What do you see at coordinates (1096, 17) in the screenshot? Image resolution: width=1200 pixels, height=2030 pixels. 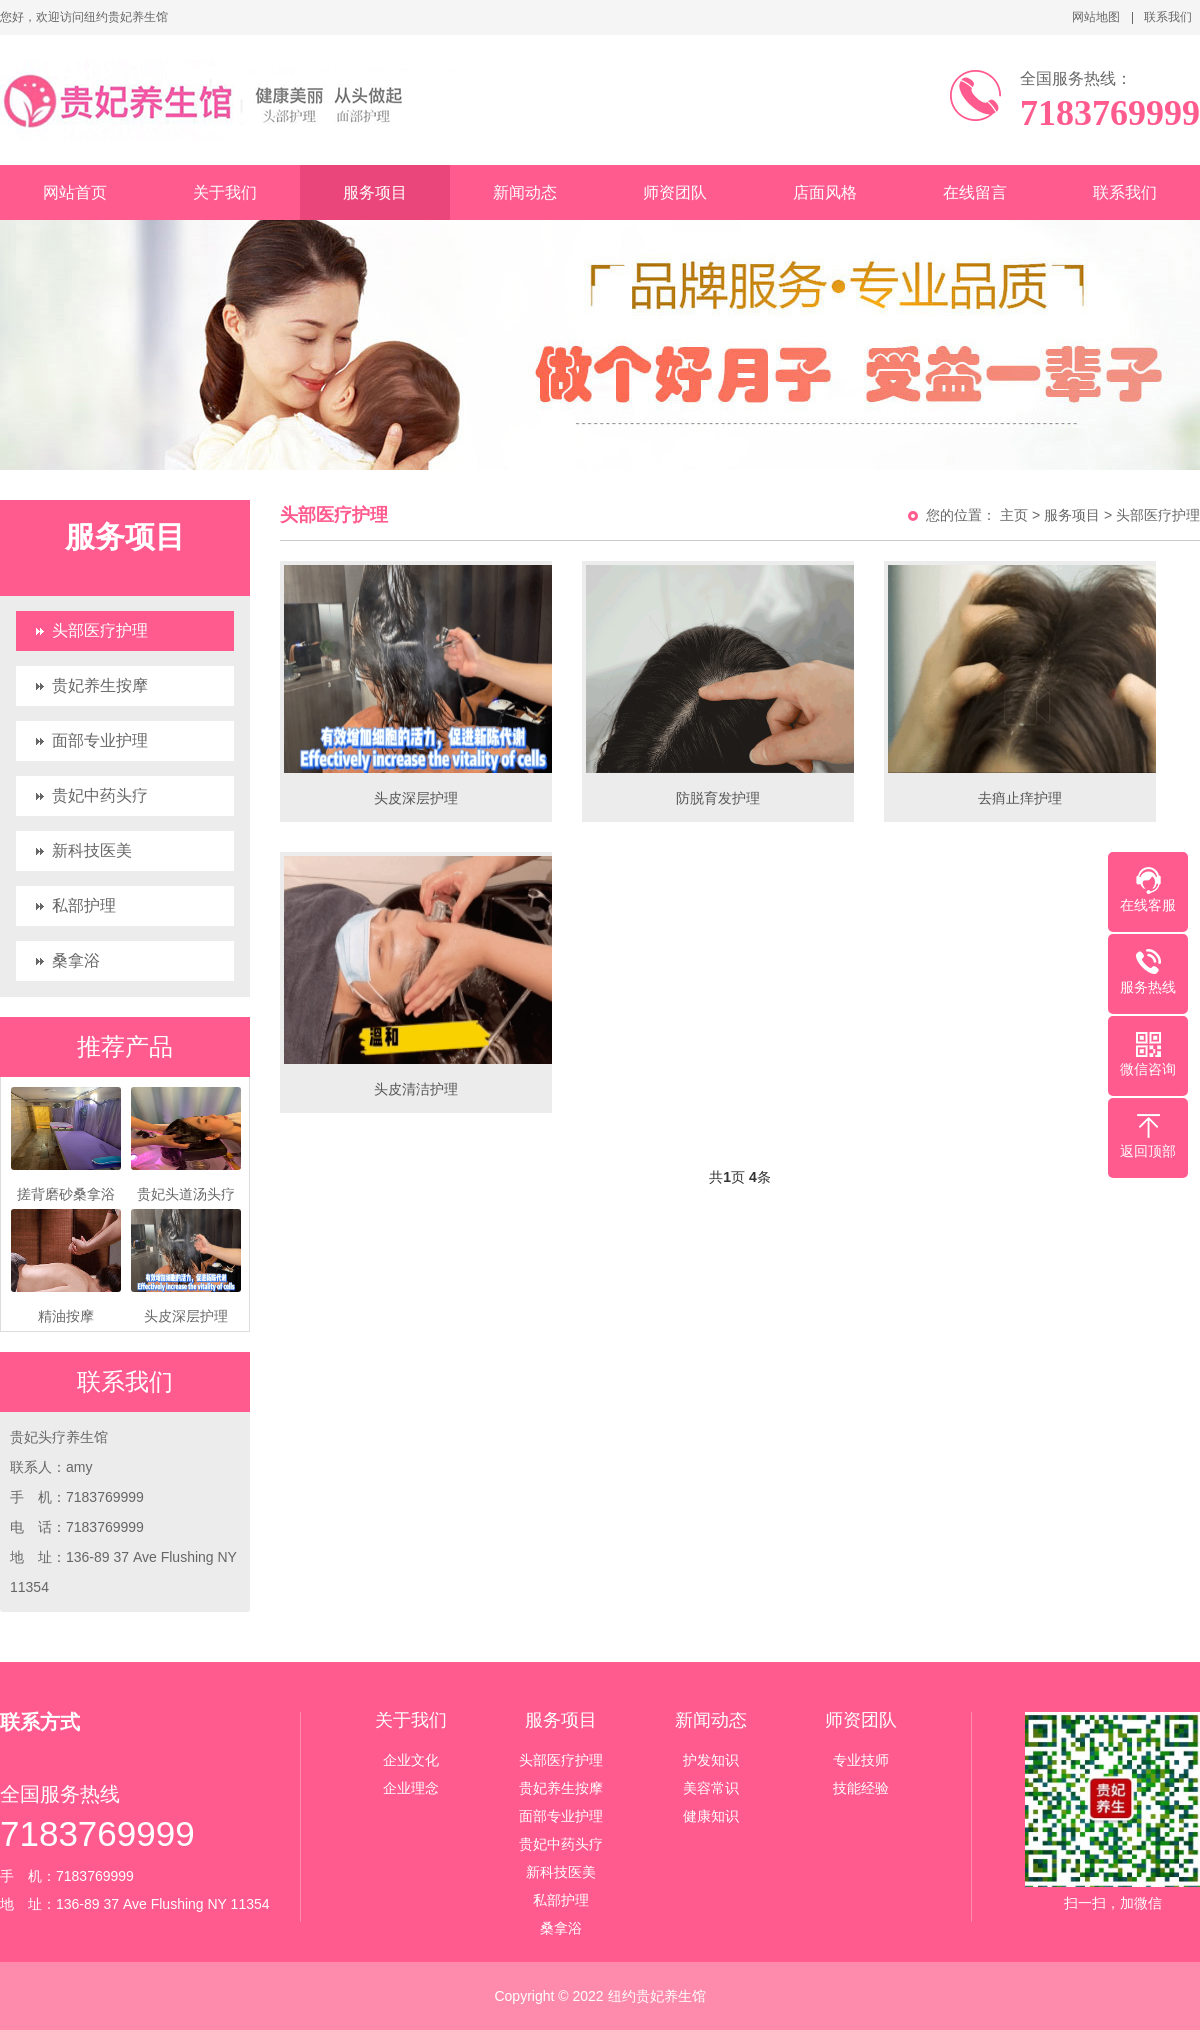 I see `网站地图` at bounding box center [1096, 17].